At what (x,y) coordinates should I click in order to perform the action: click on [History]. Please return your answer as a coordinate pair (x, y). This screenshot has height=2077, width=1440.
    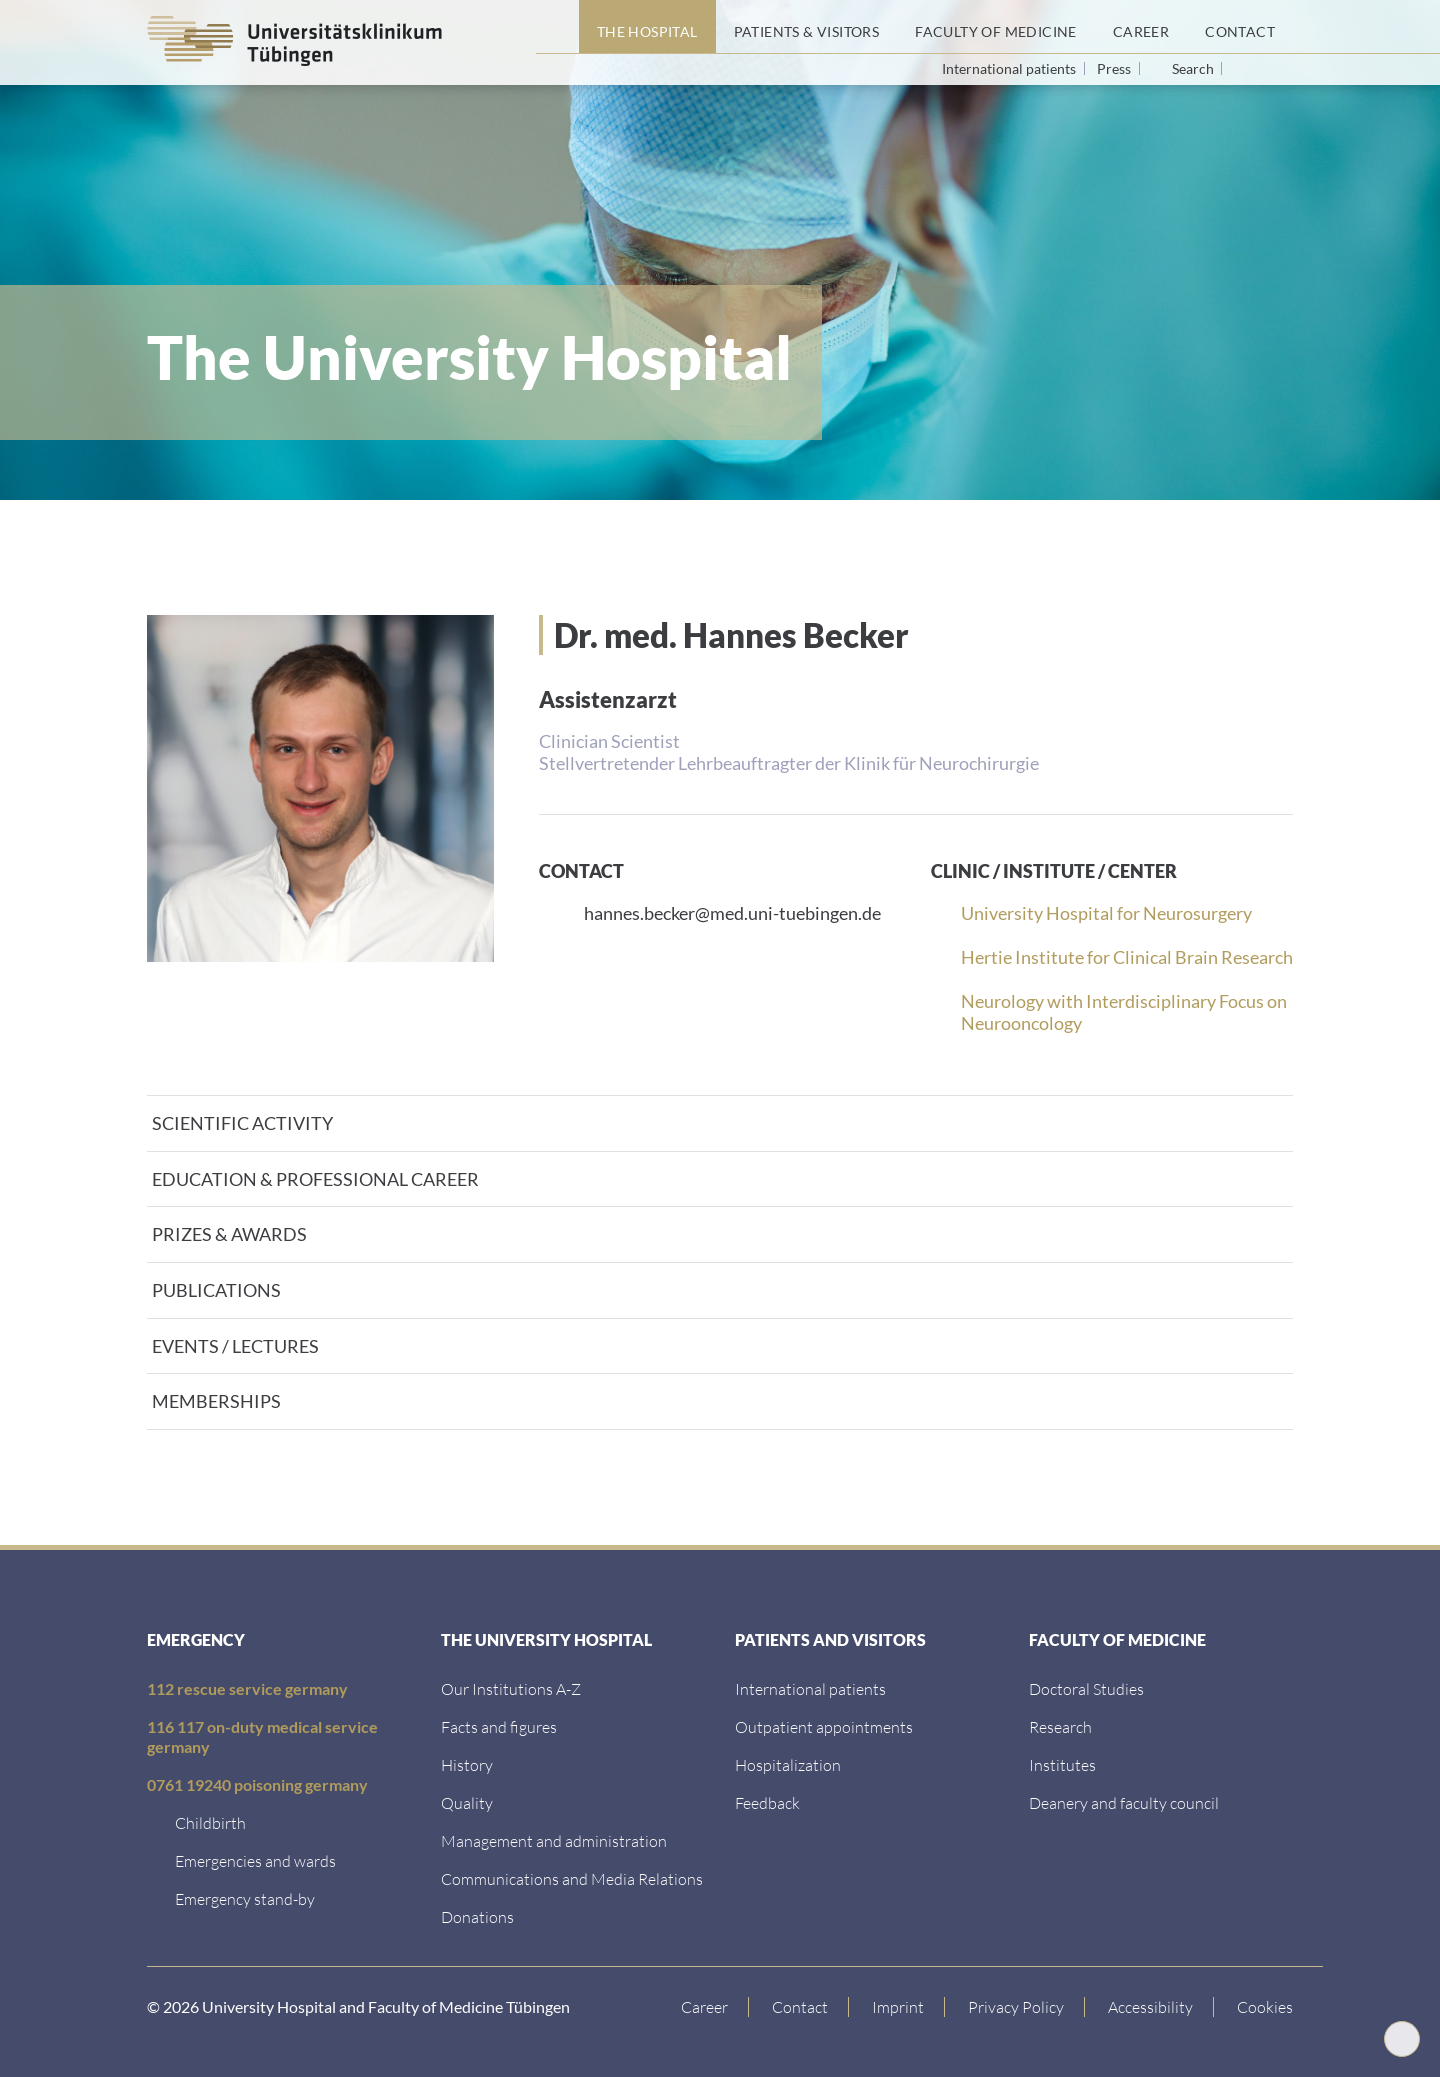
    Looking at the image, I should click on (467, 1764).